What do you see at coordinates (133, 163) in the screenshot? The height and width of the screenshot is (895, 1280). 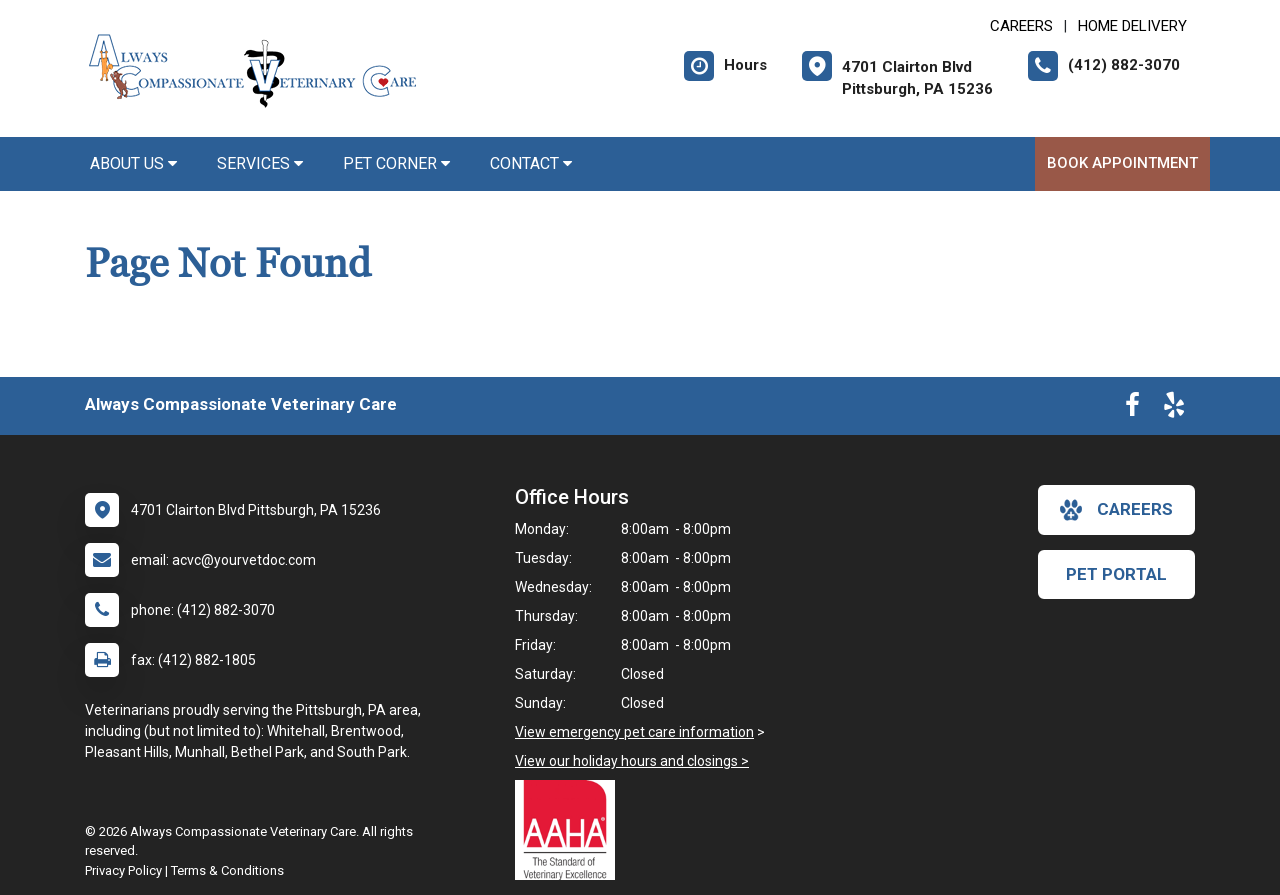 I see `About Us [button]` at bounding box center [133, 163].